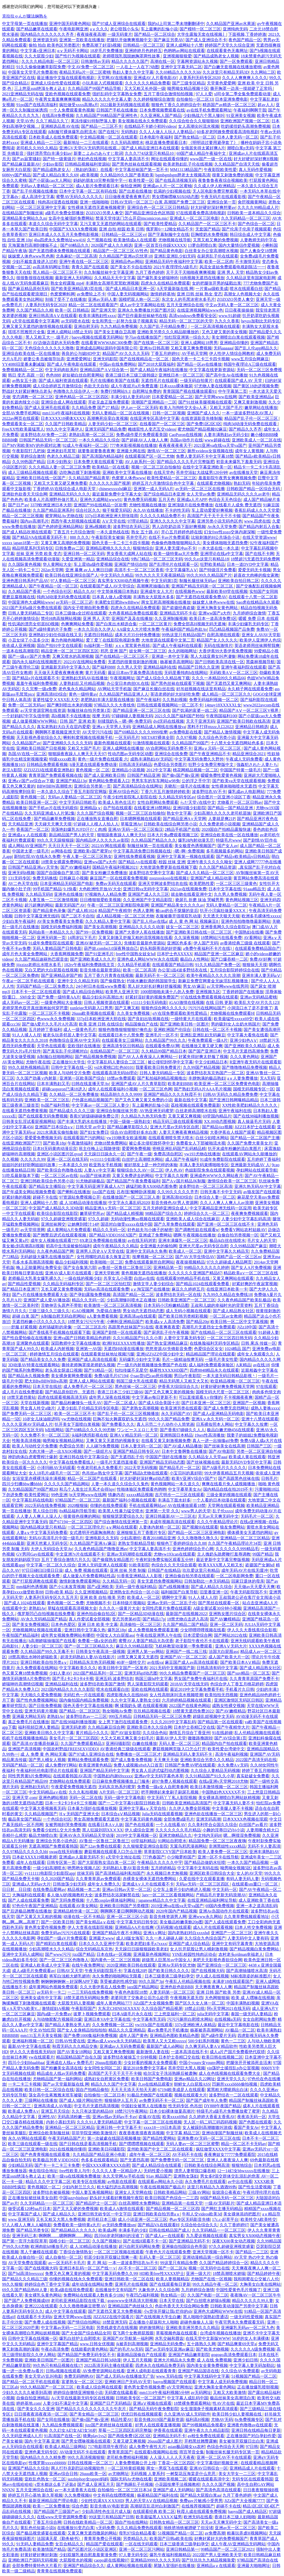 The image size is (284, 2576). What do you see at coordinates (74, 245) in the screenshot?
I see `国产69精品久久` at bounding box center [74, 245].